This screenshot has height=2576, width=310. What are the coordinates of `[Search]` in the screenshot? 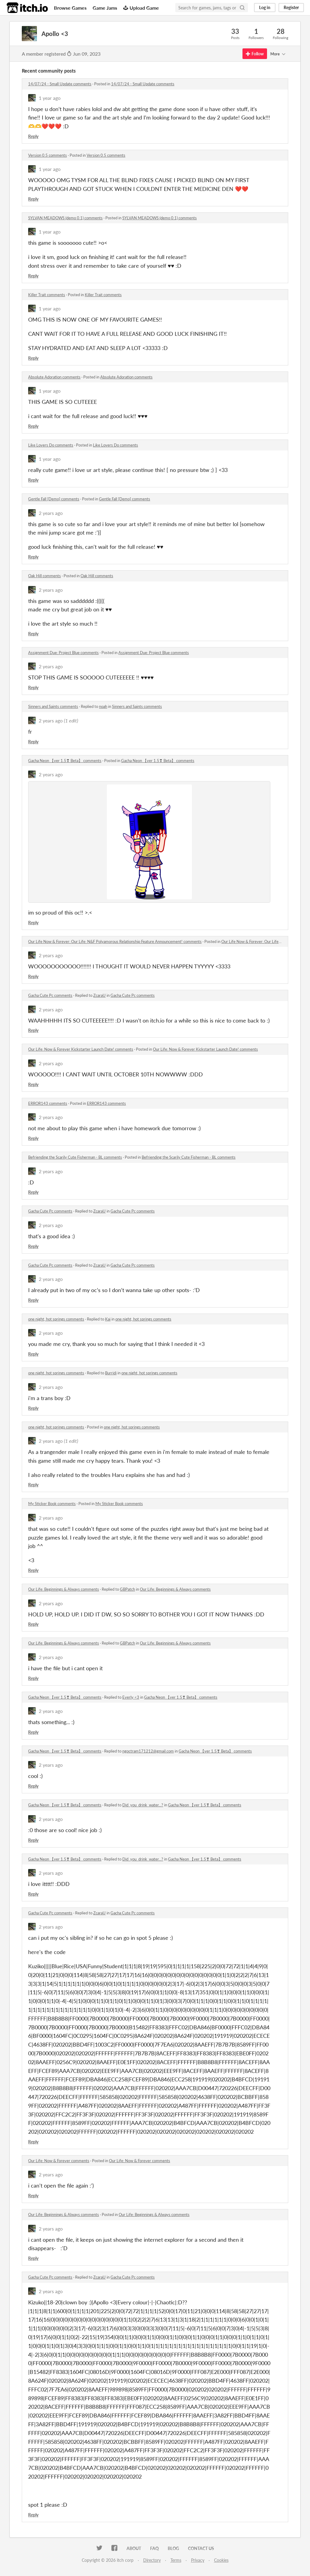 It's located at (242, 7).